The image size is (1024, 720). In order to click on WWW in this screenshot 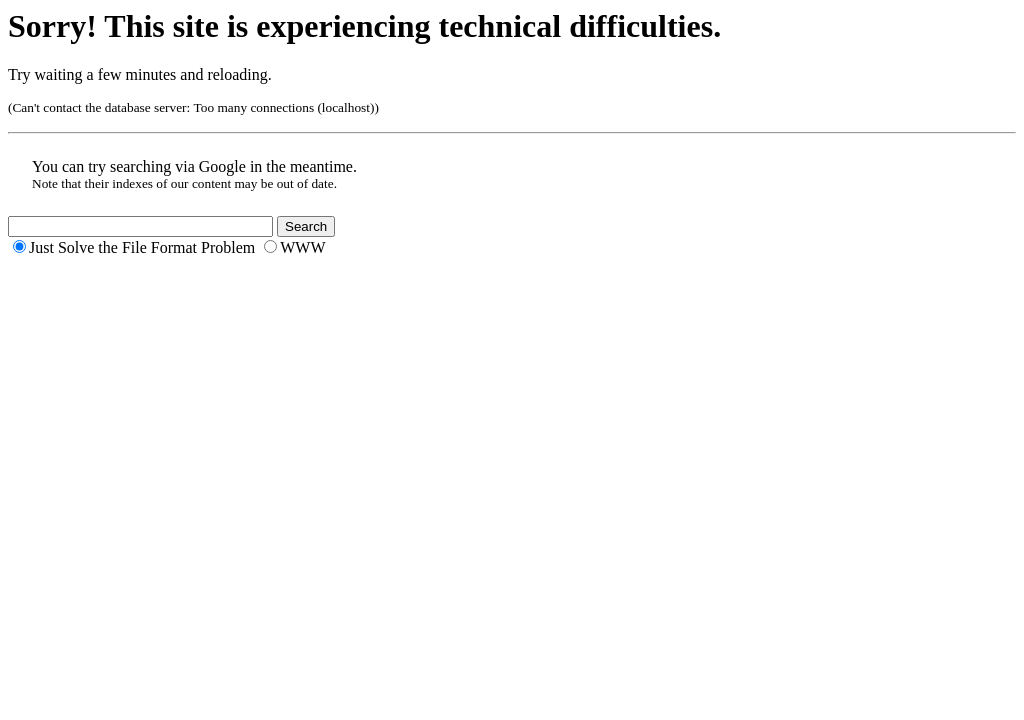, I will do `click(302, 247)`.